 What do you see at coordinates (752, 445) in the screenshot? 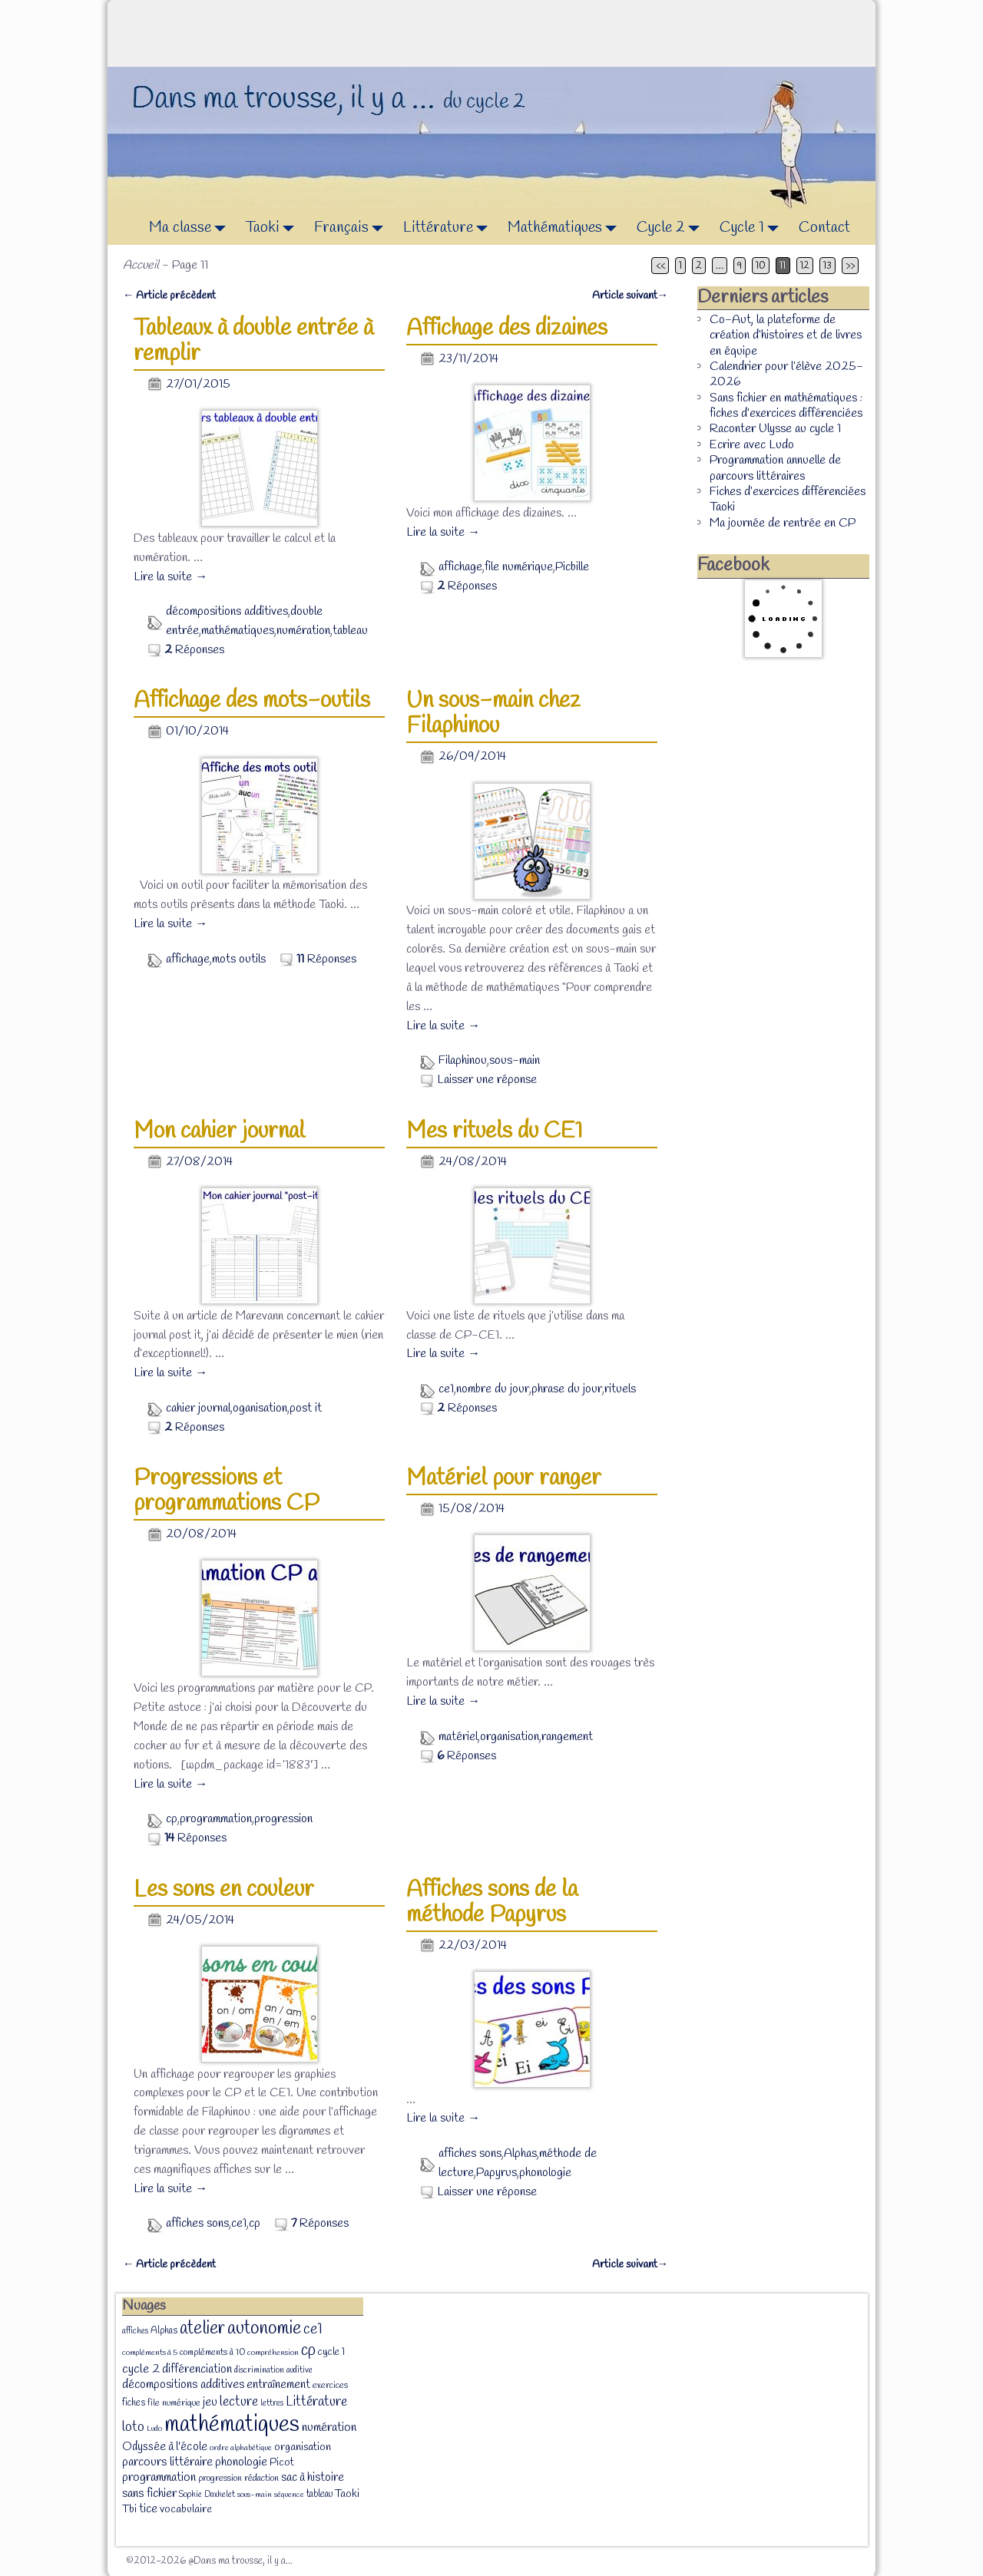
I see `Ecrire avec Ludo` at bounding box center [752, 445].